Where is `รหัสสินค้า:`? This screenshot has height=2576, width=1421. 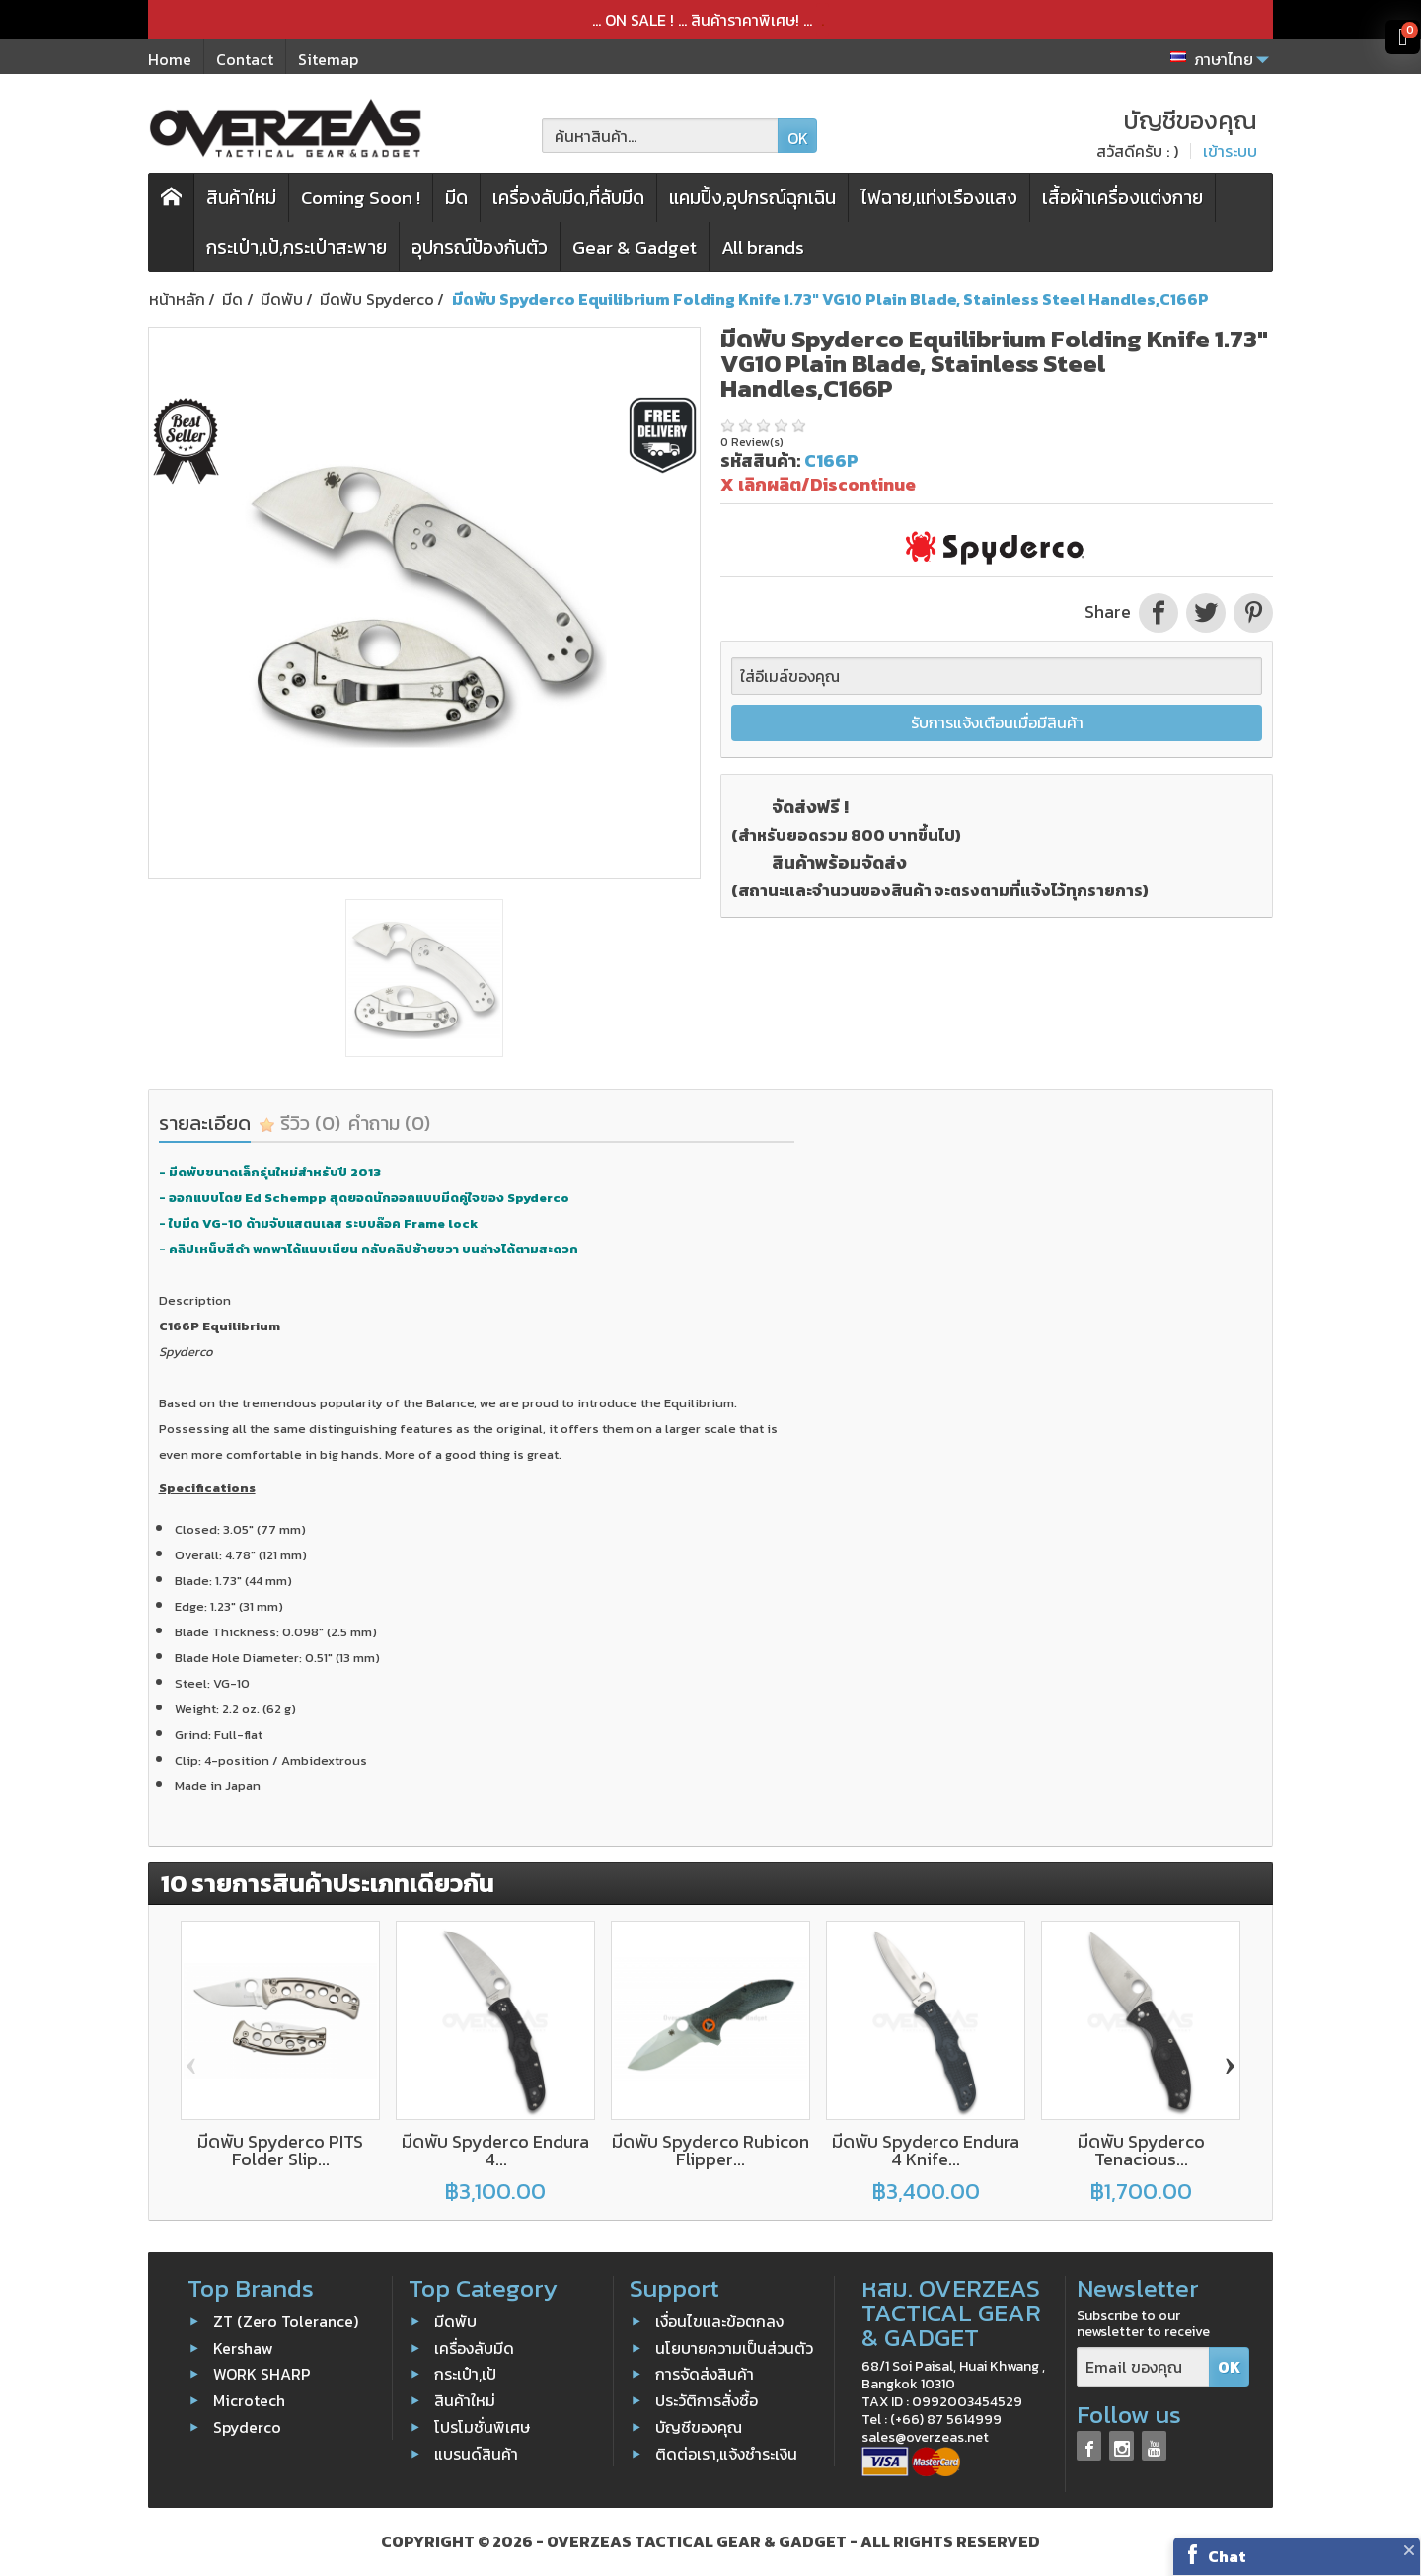
รหัสสินค้า: is located at coordinates (760, 460).